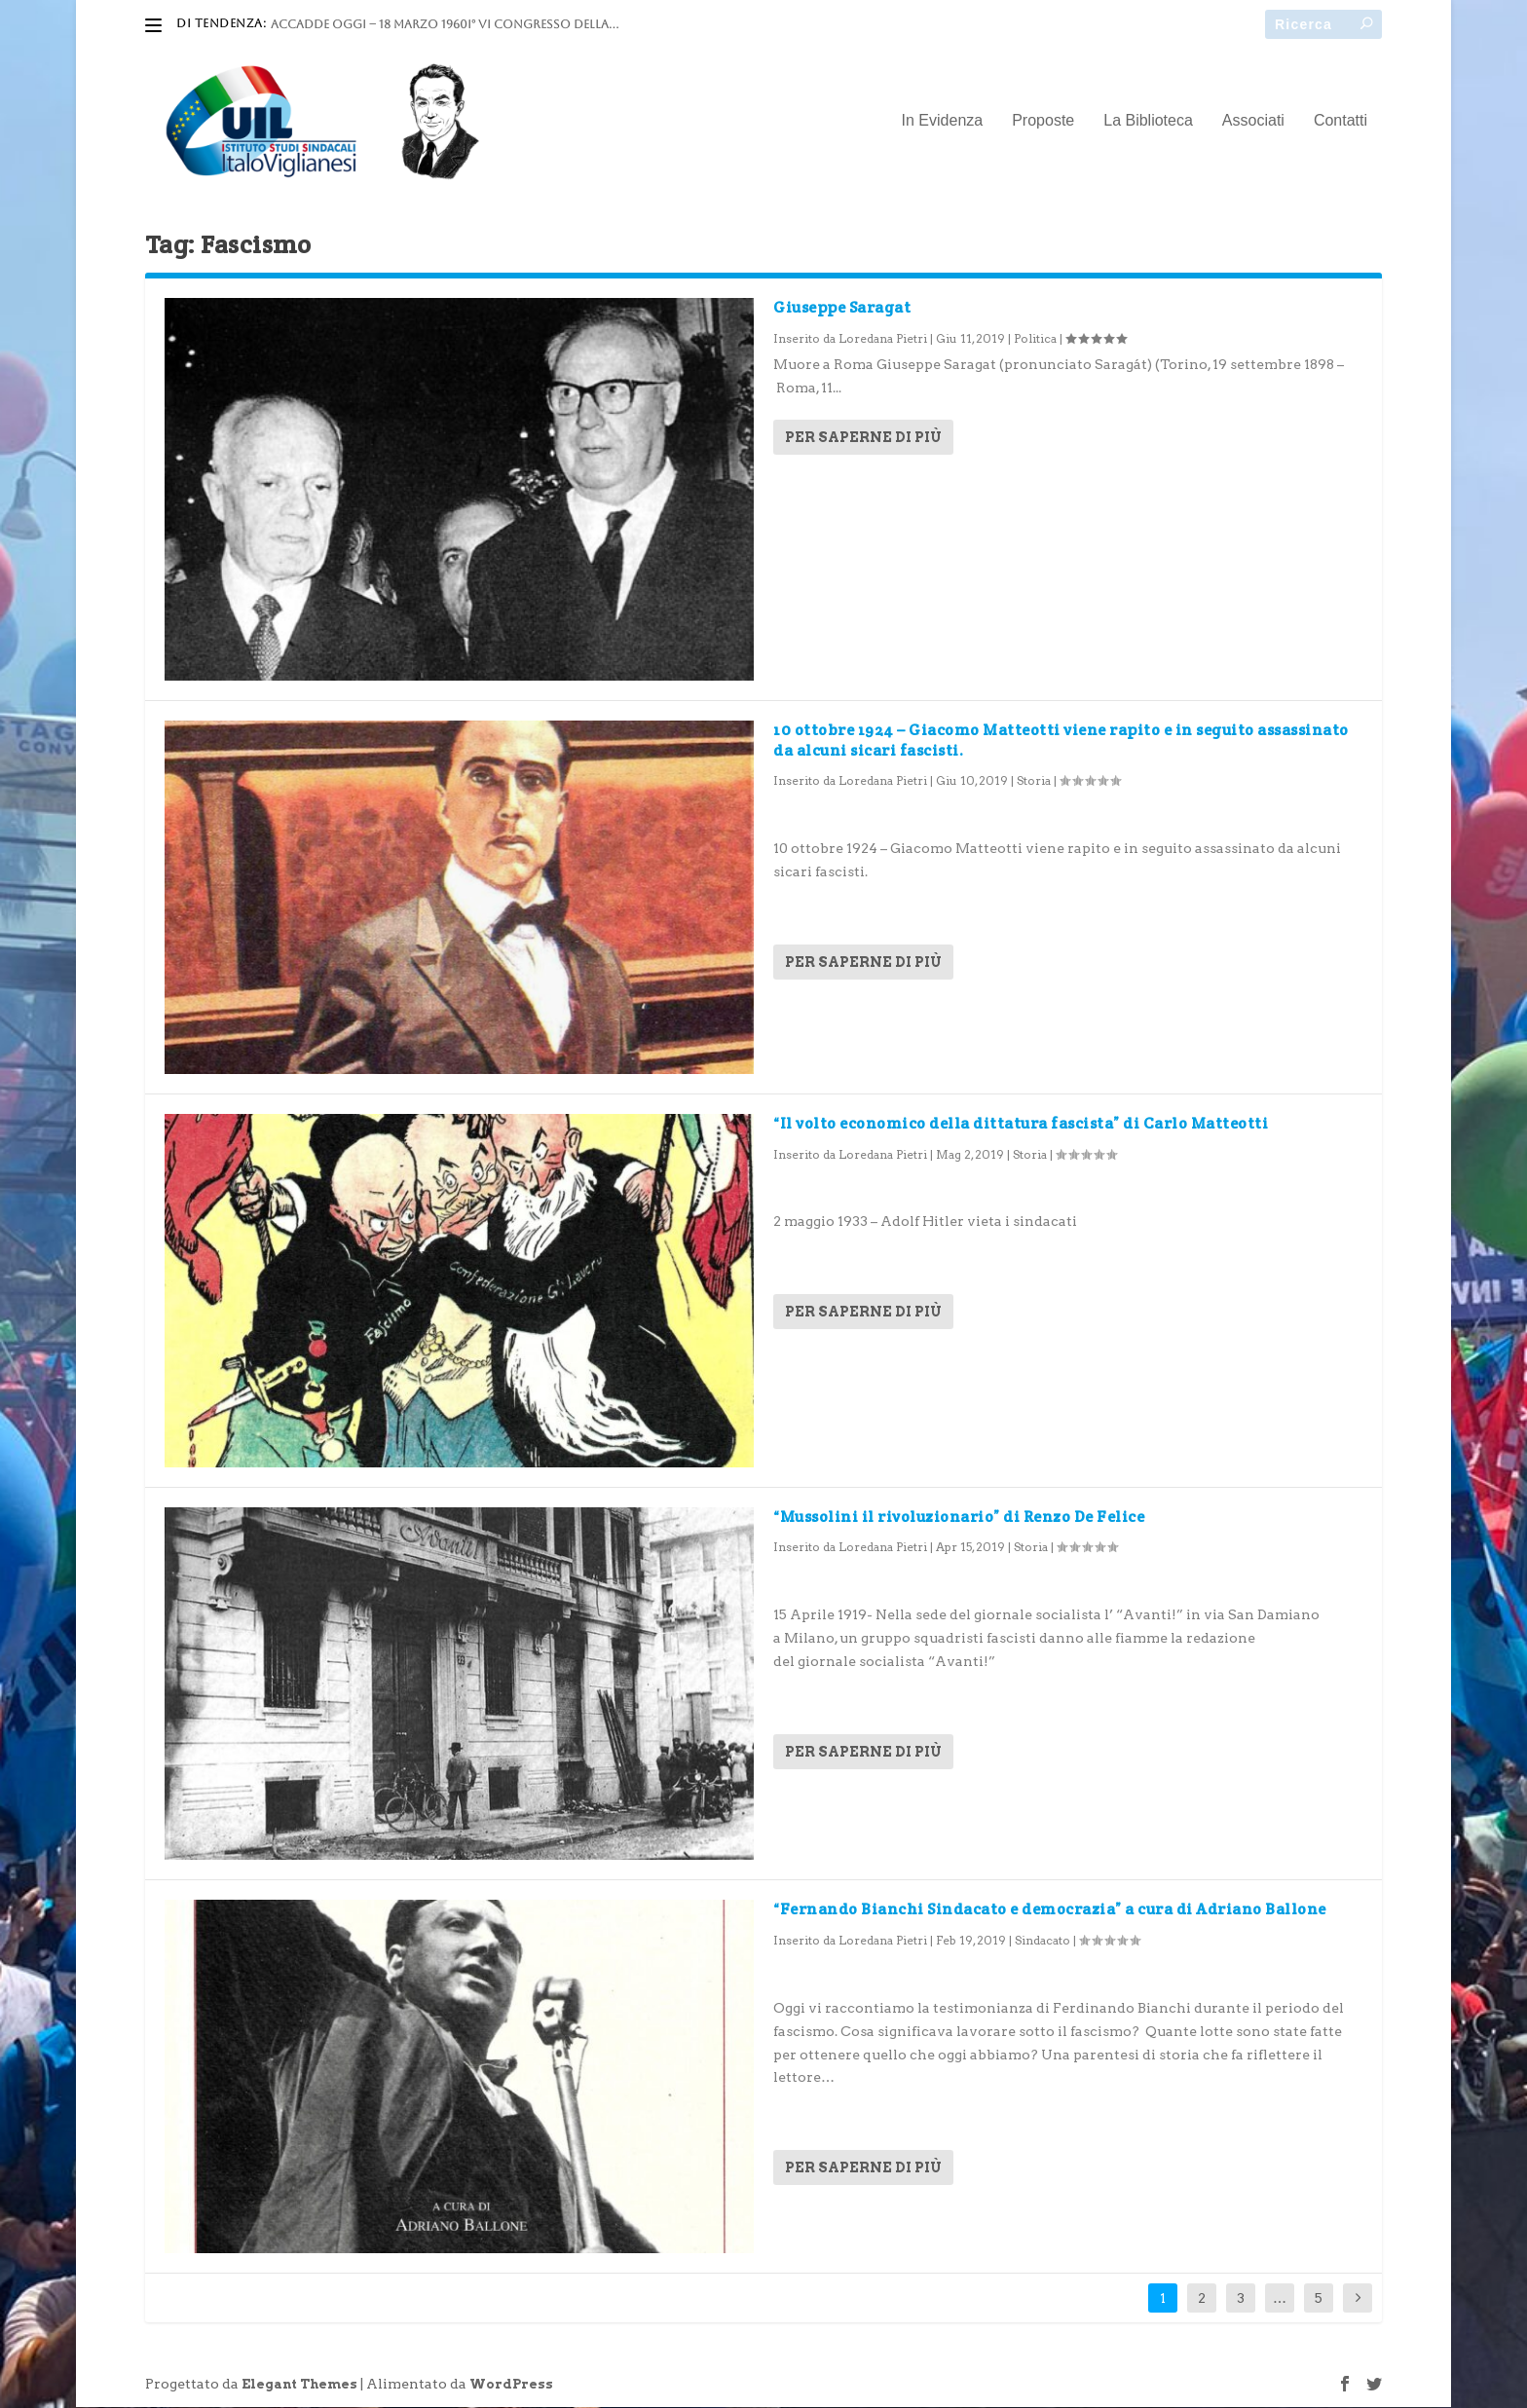 The height and width of the screenshot is (2408, 1527). I want to click on Contatti, so click(1340, 122).